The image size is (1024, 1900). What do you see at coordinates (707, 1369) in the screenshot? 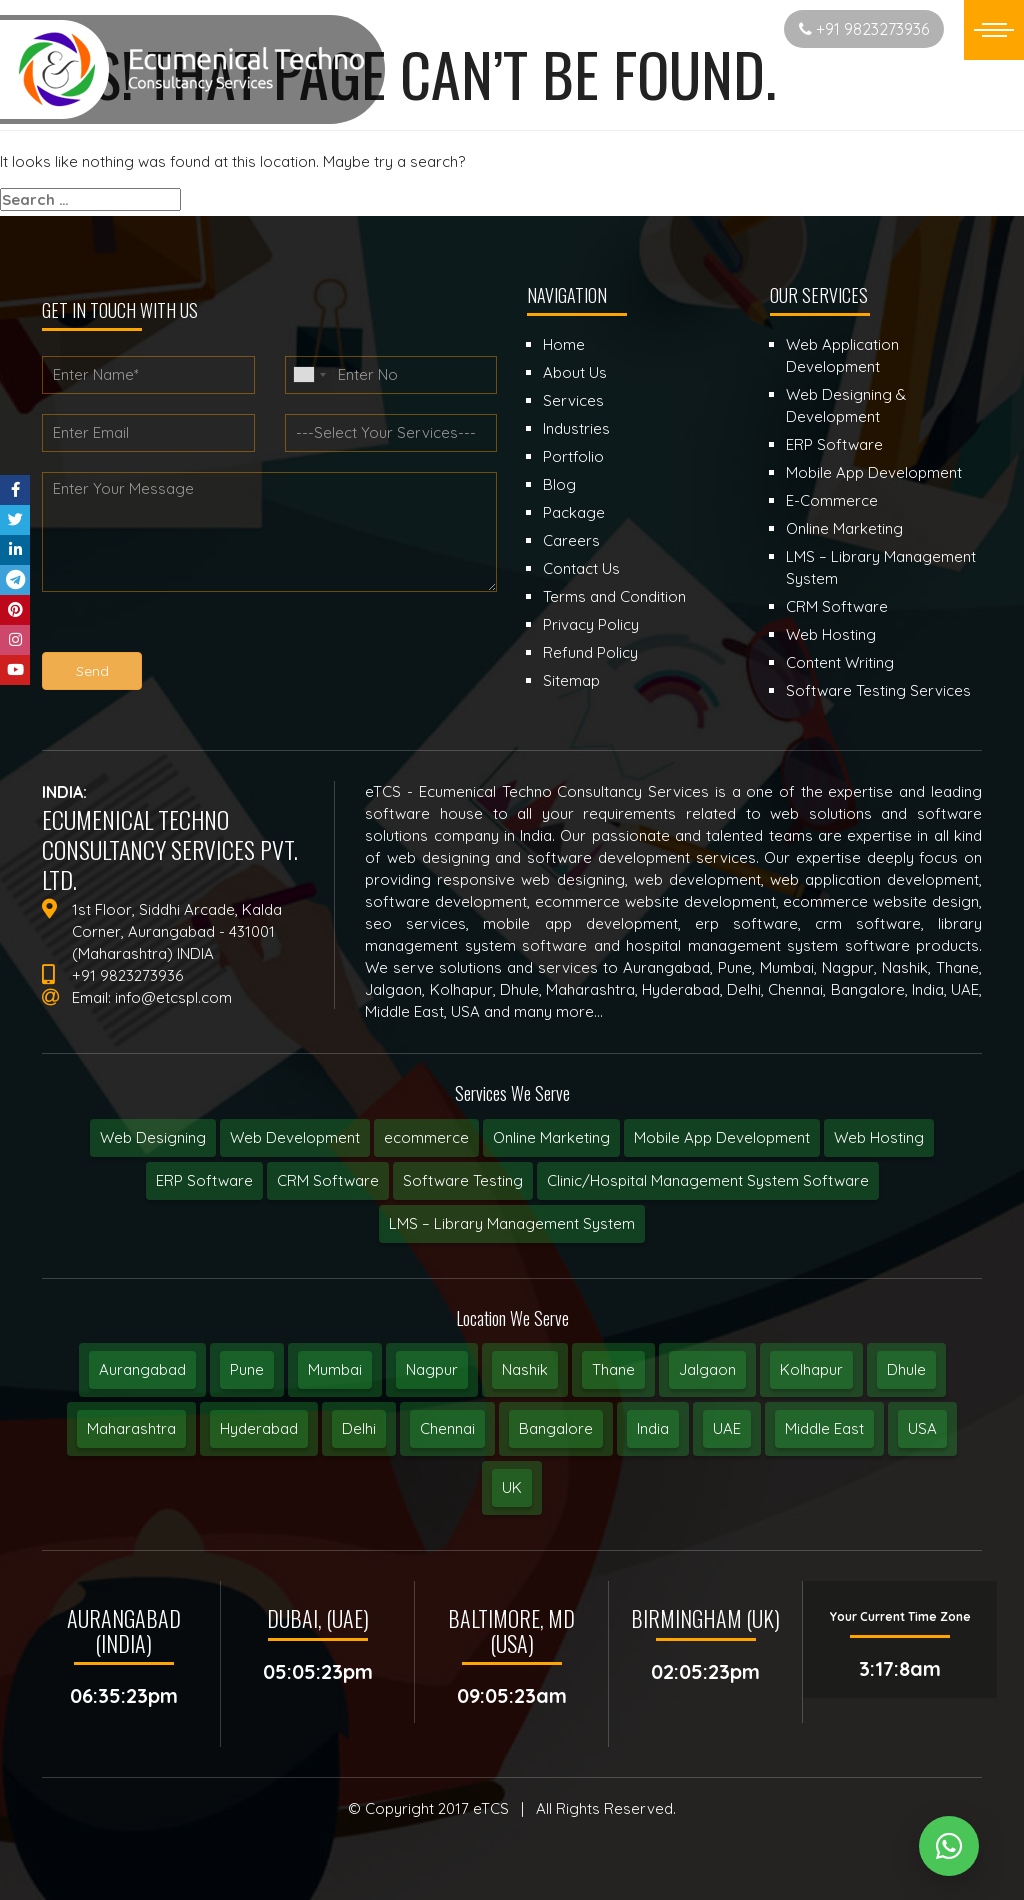
I see `Jalgaon` at bounding box center [707, 1369].